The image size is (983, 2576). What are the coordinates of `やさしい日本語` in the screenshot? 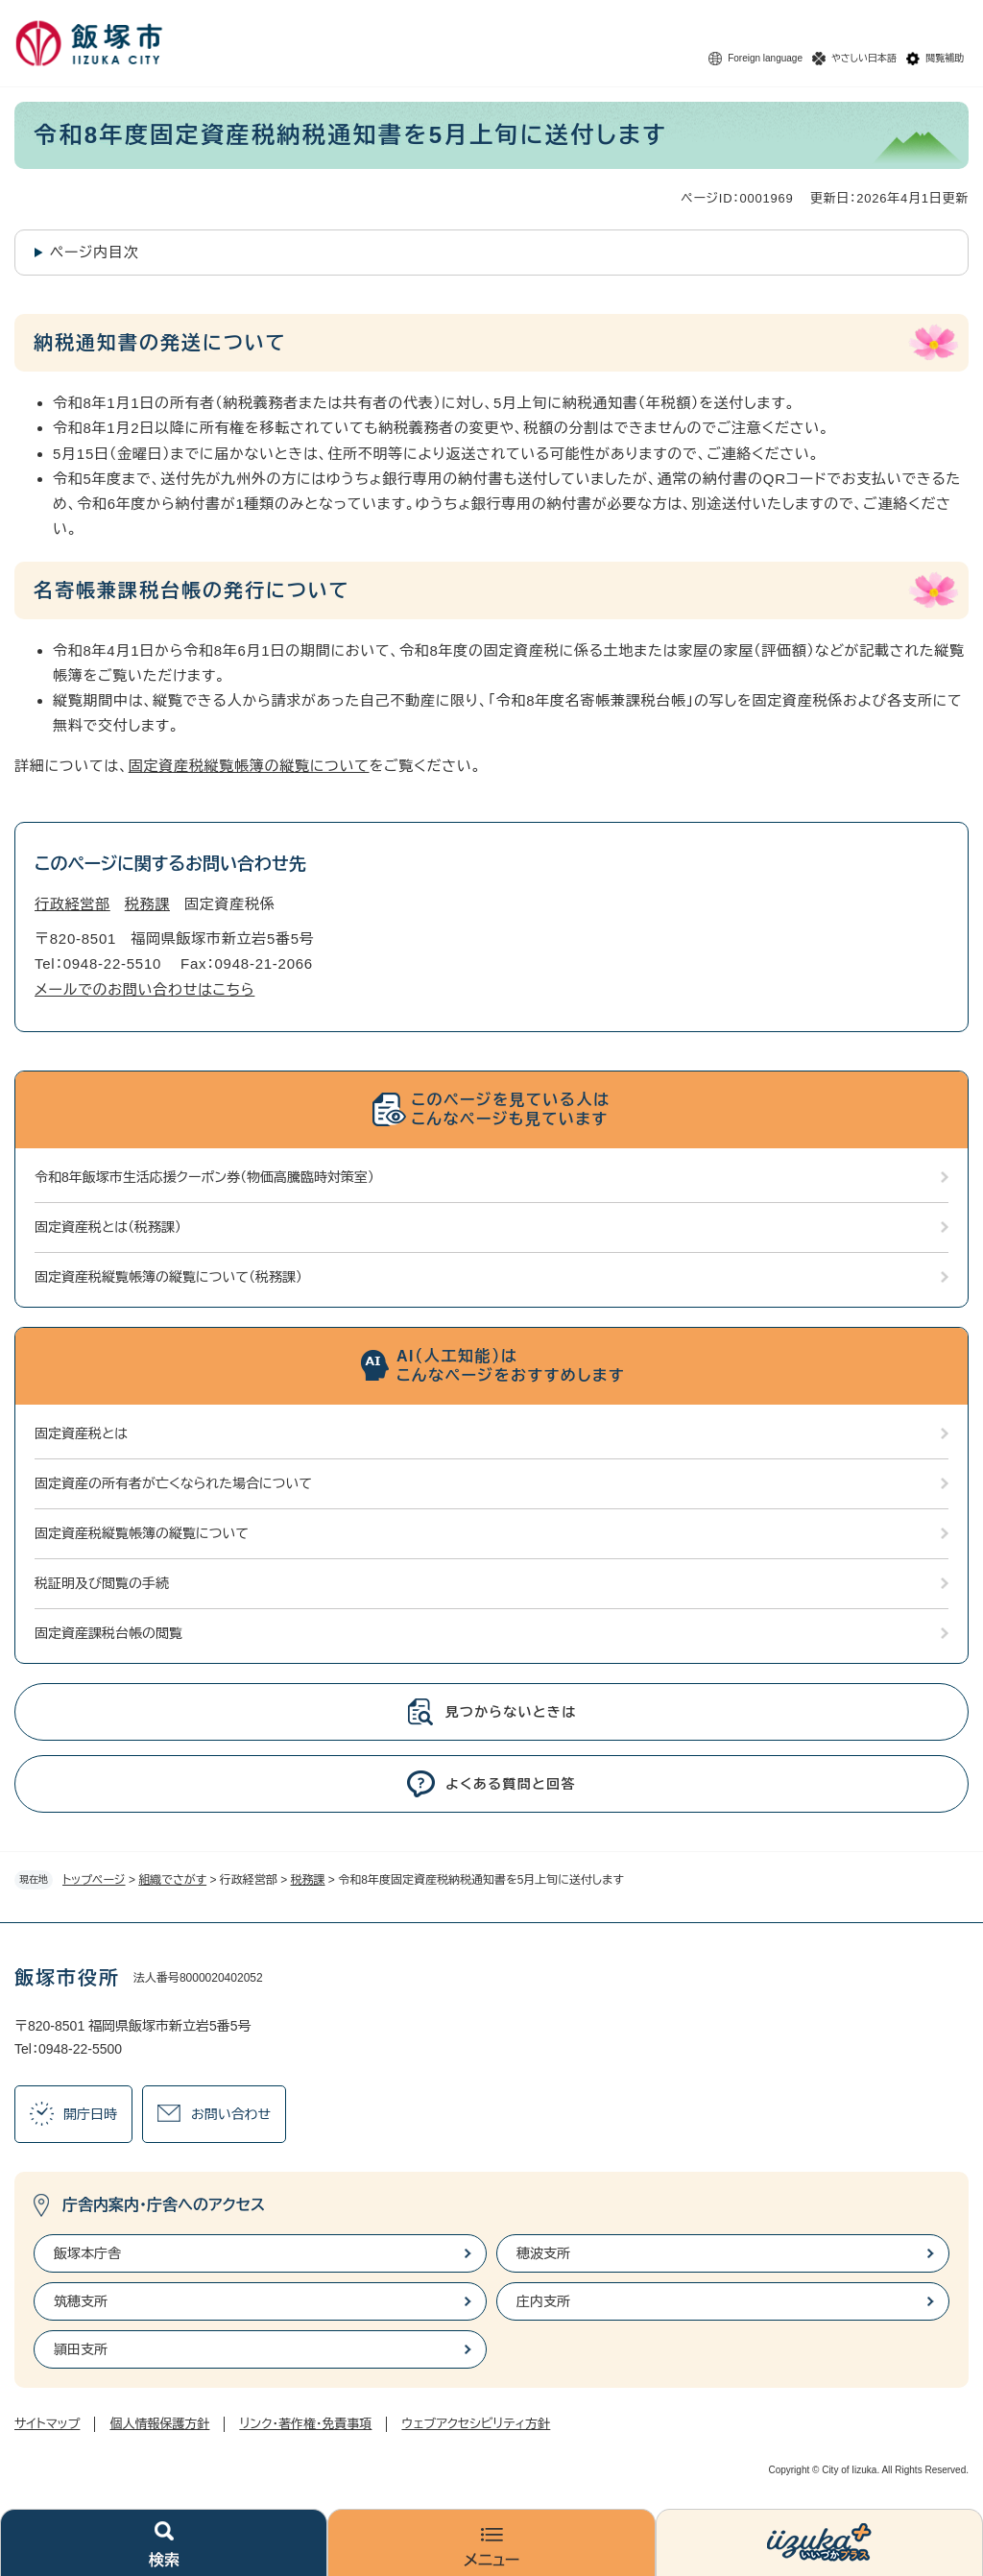 It's located at (864, 58).